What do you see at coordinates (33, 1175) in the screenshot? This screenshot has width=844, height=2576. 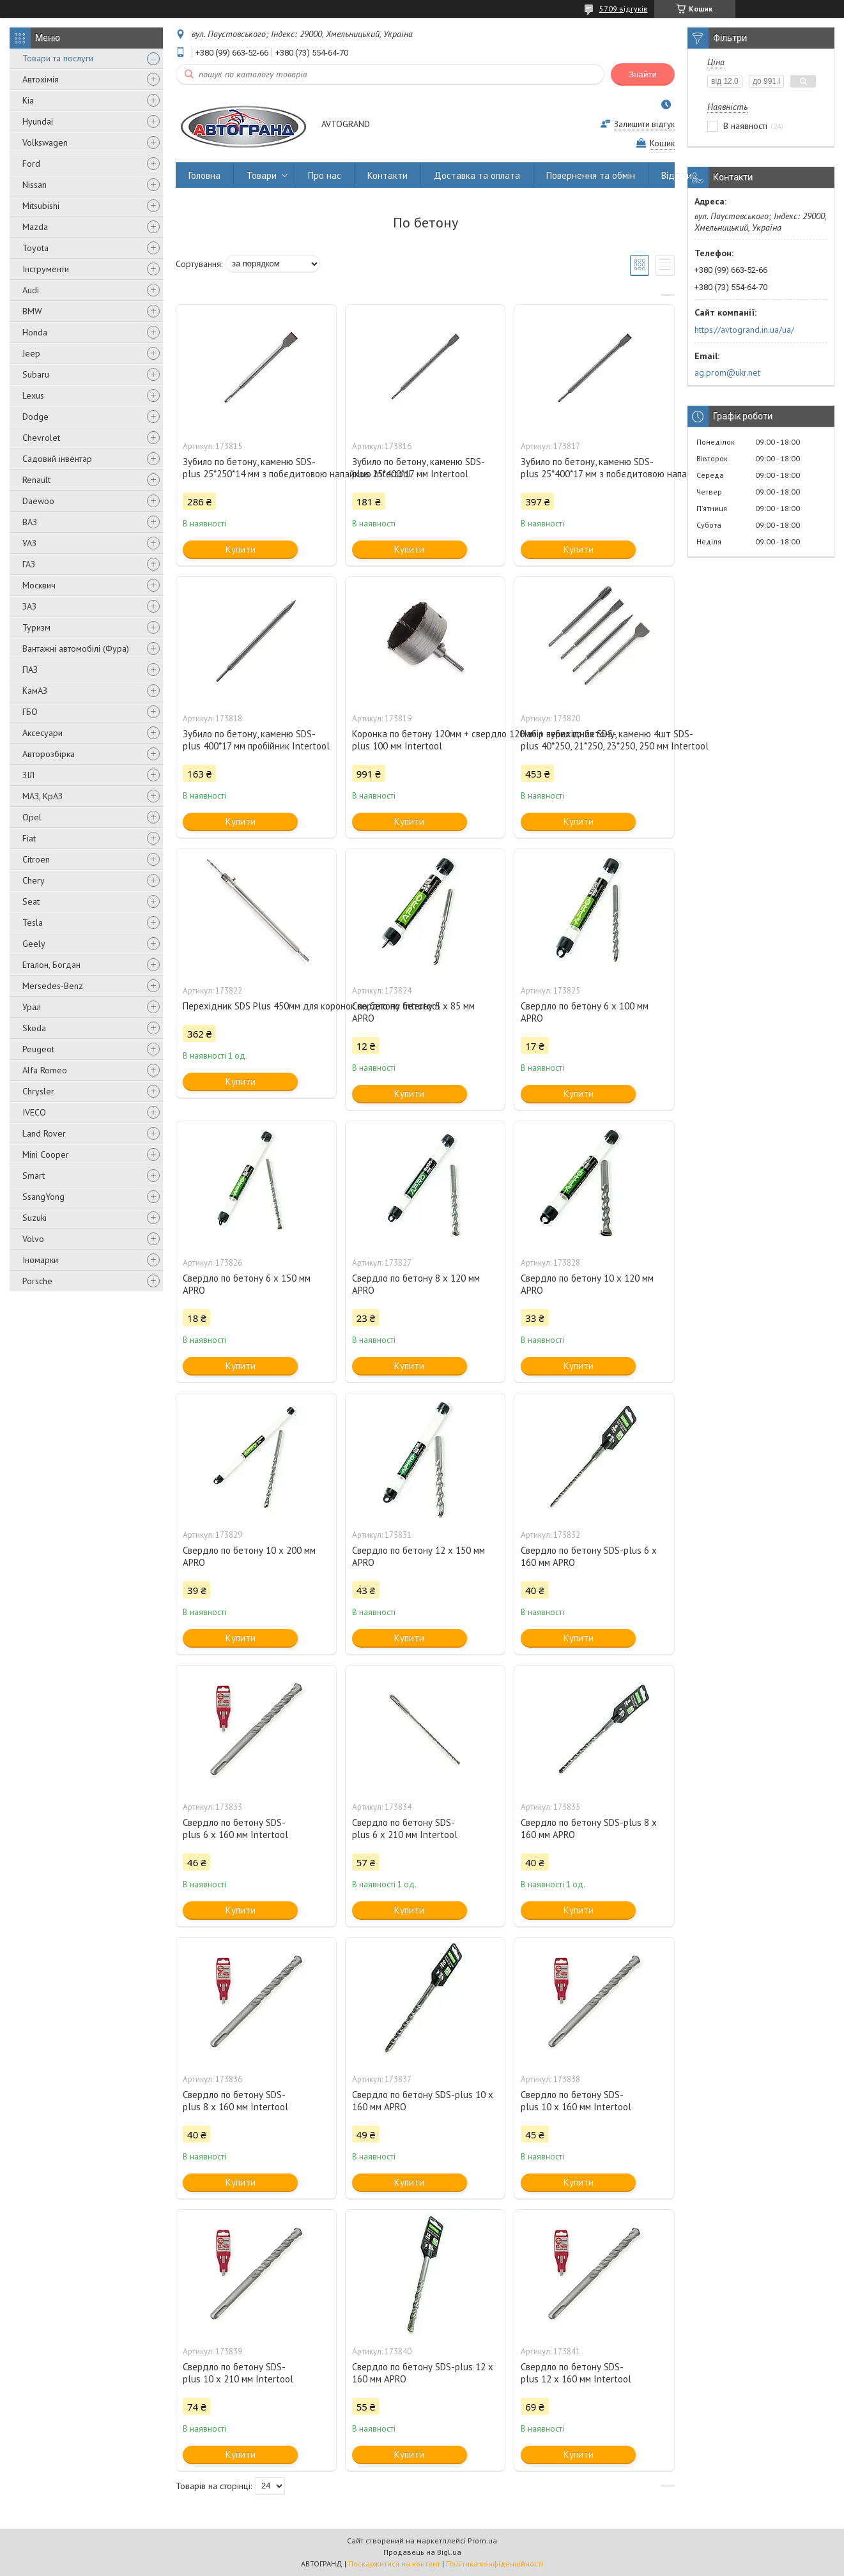 I see `Smart` at bounding box center [33, 1175].